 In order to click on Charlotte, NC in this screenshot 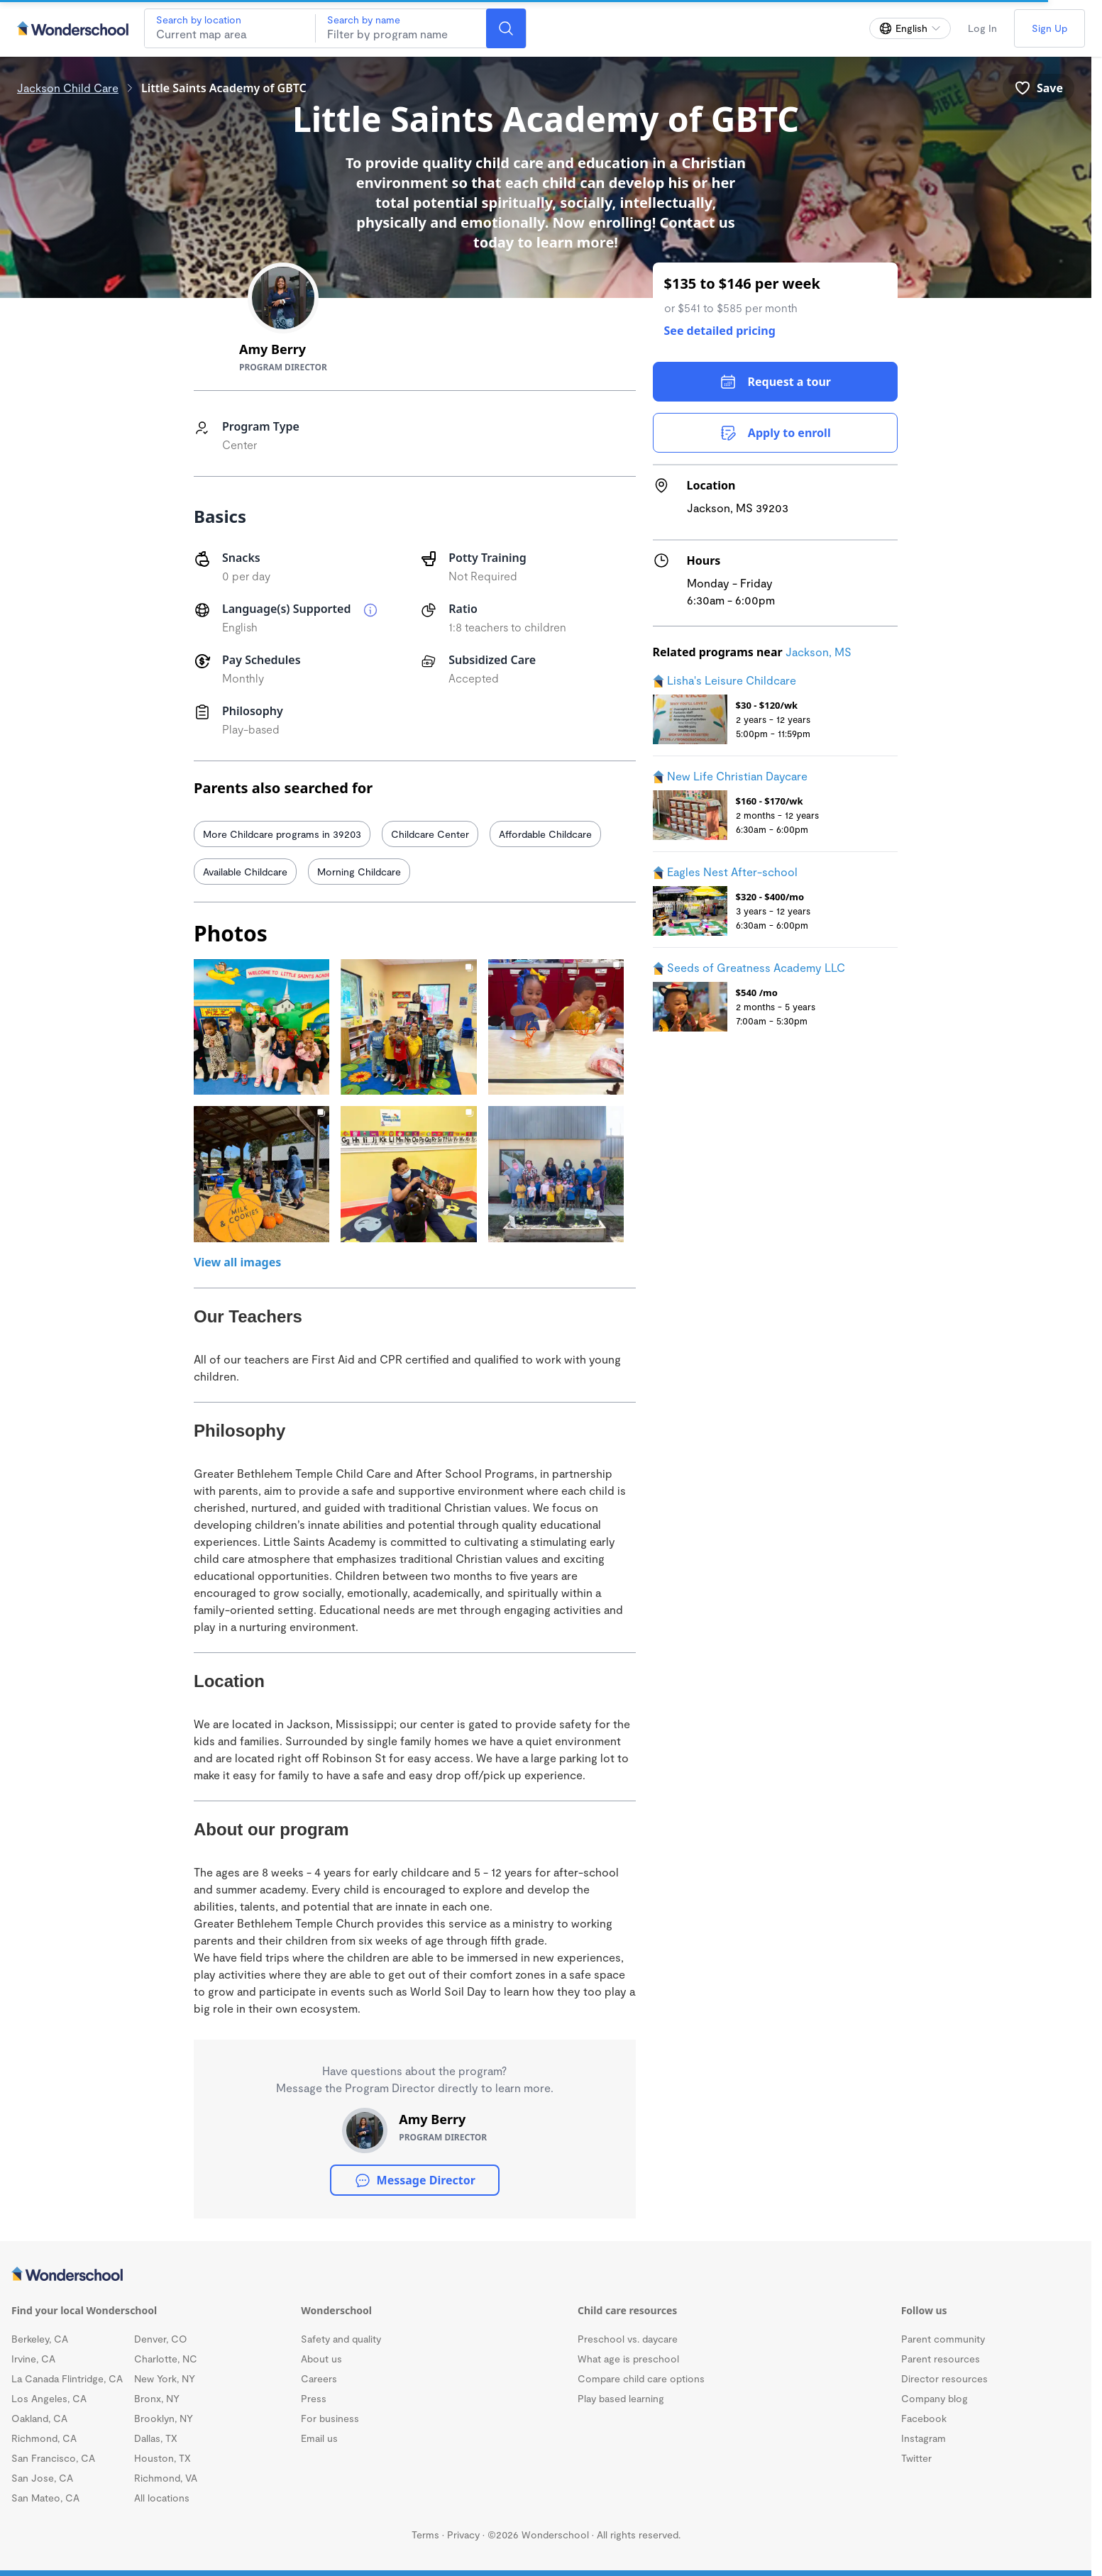, I will do `click(165, 2359)`.